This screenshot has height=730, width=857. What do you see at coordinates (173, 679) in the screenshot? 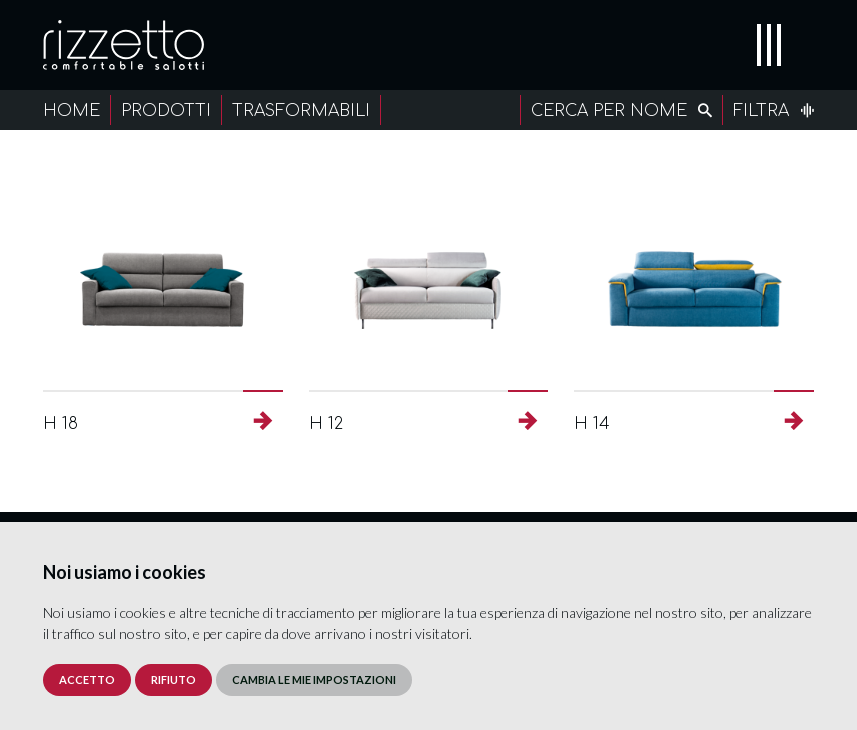
I see `Rifiuto [button]` at bounding box center [173, 679].